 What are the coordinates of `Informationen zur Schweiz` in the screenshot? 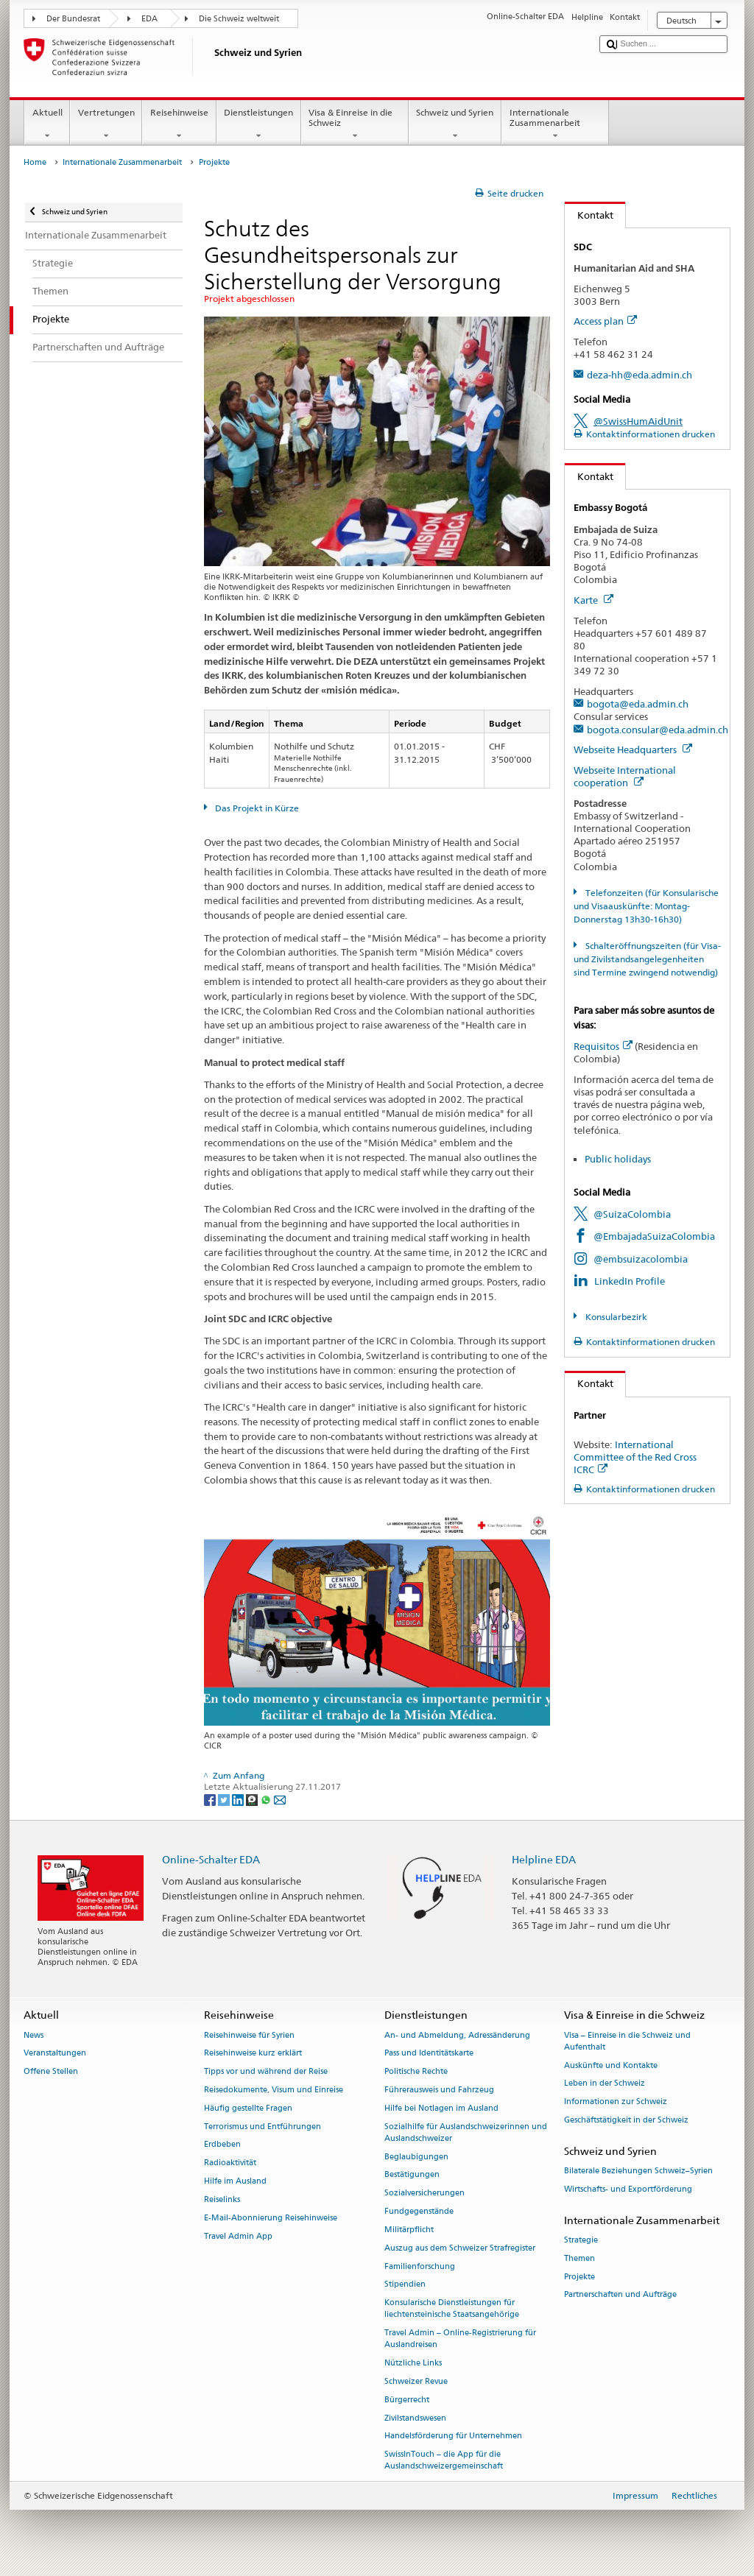 It's located at (615, 2102).